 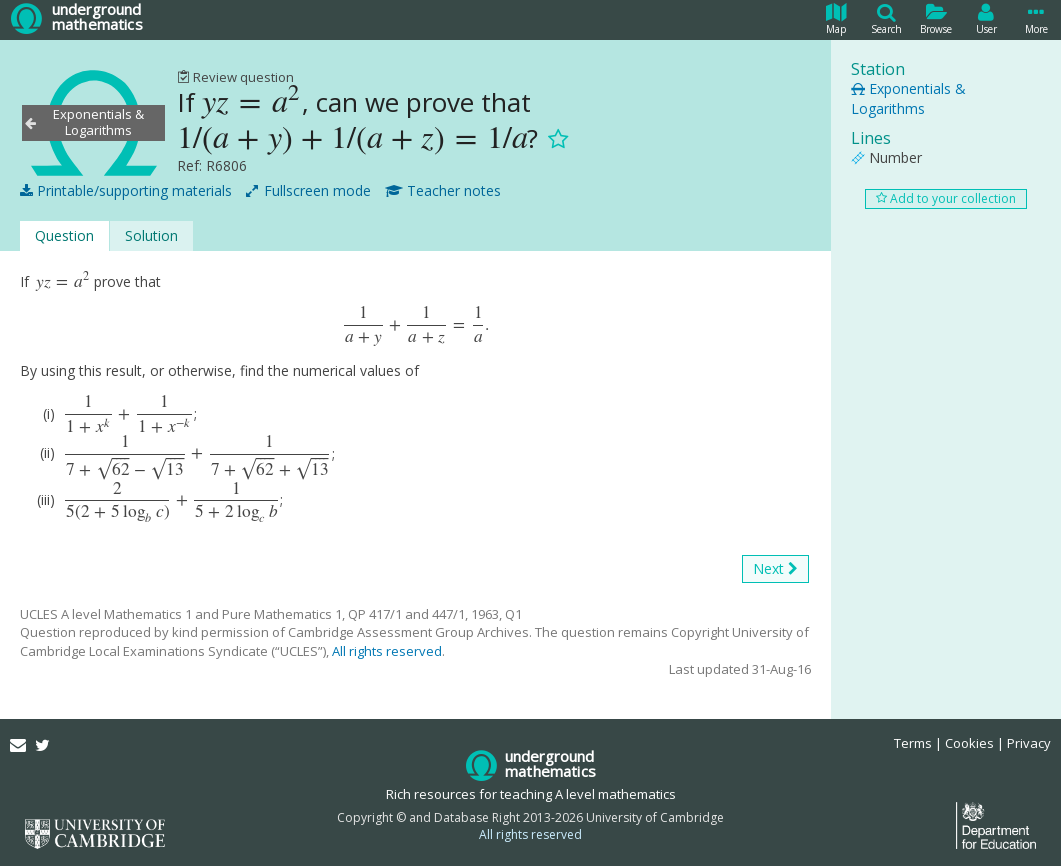 I want to click on Cookies, so click(x=969, y=743).